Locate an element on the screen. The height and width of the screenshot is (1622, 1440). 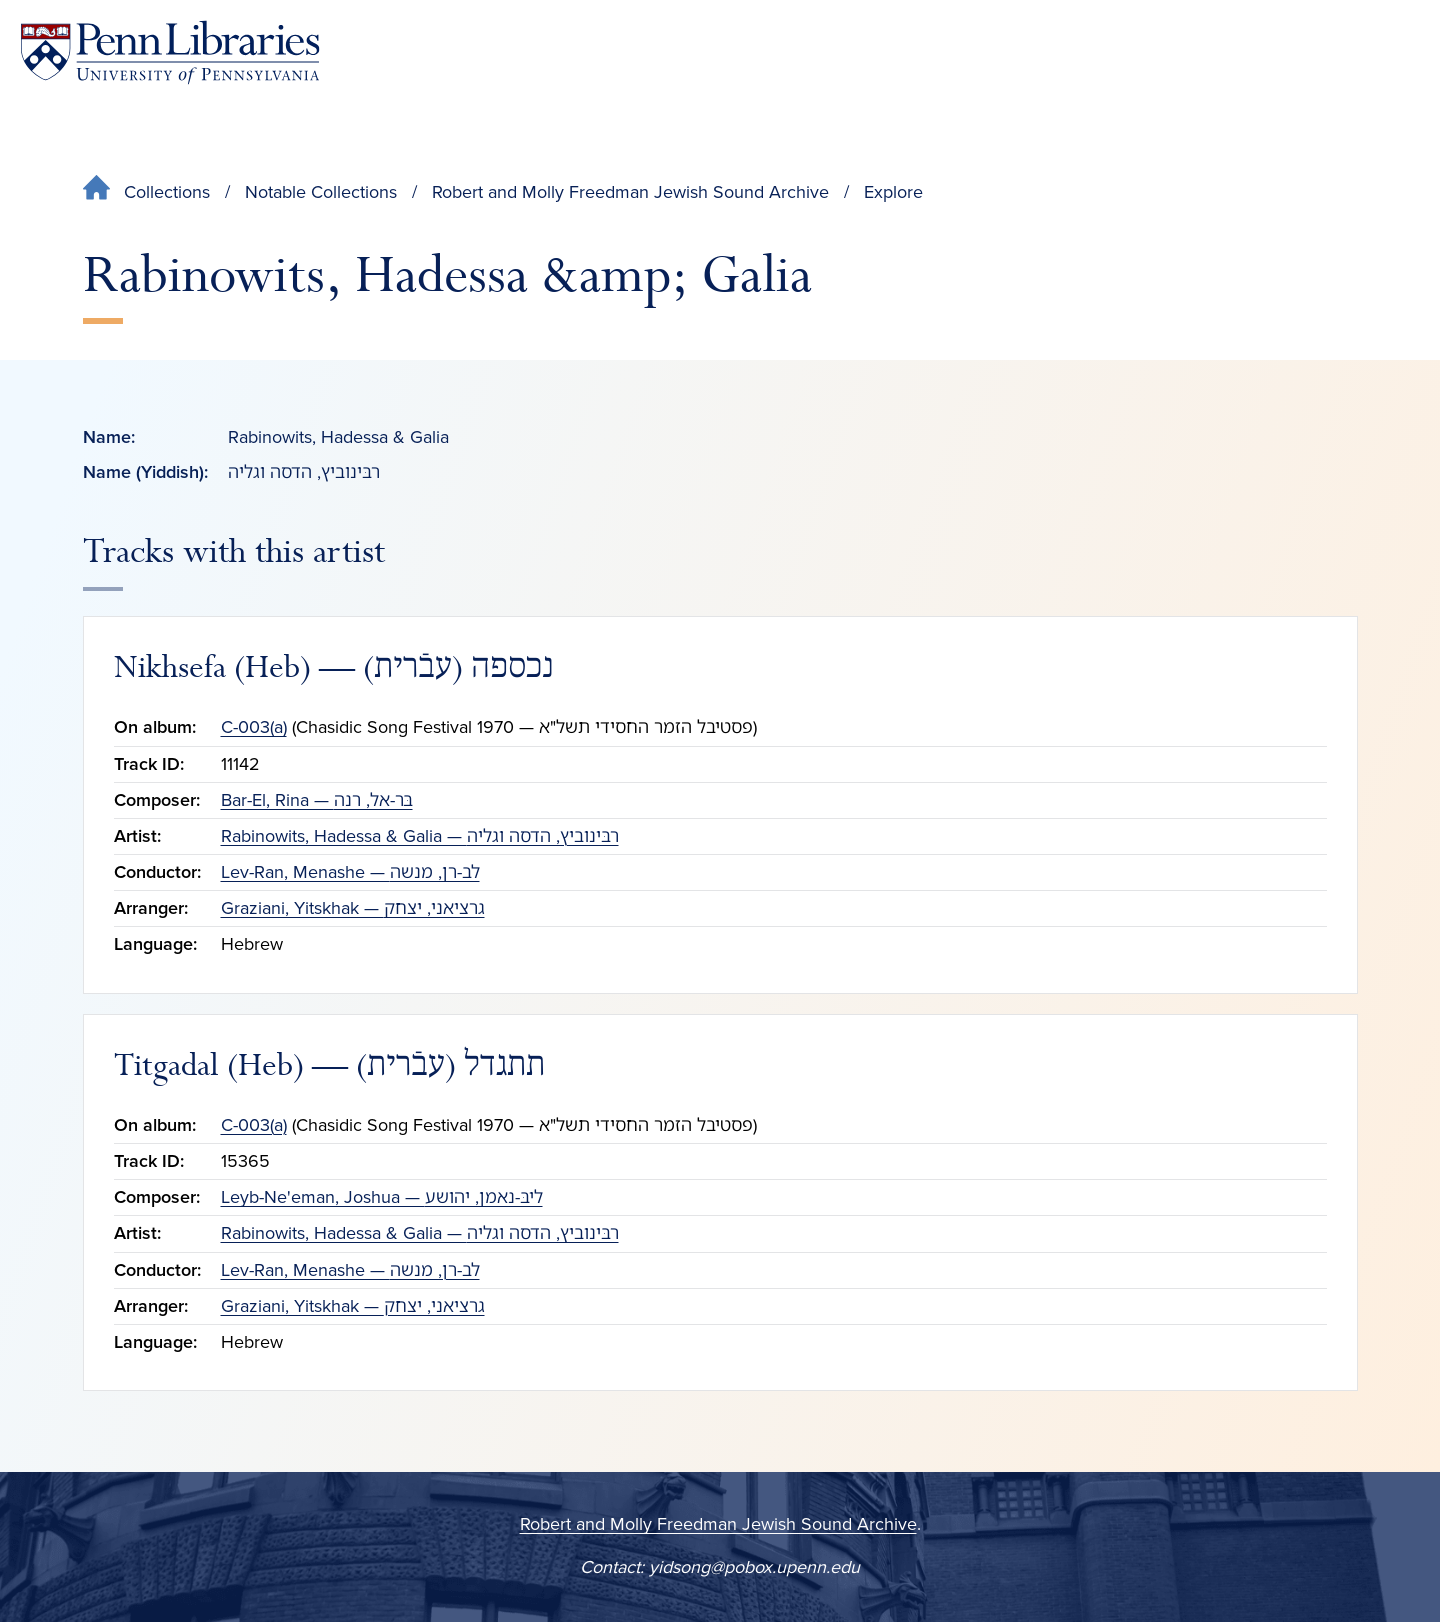
Collections is located at coordinates (167, 192).